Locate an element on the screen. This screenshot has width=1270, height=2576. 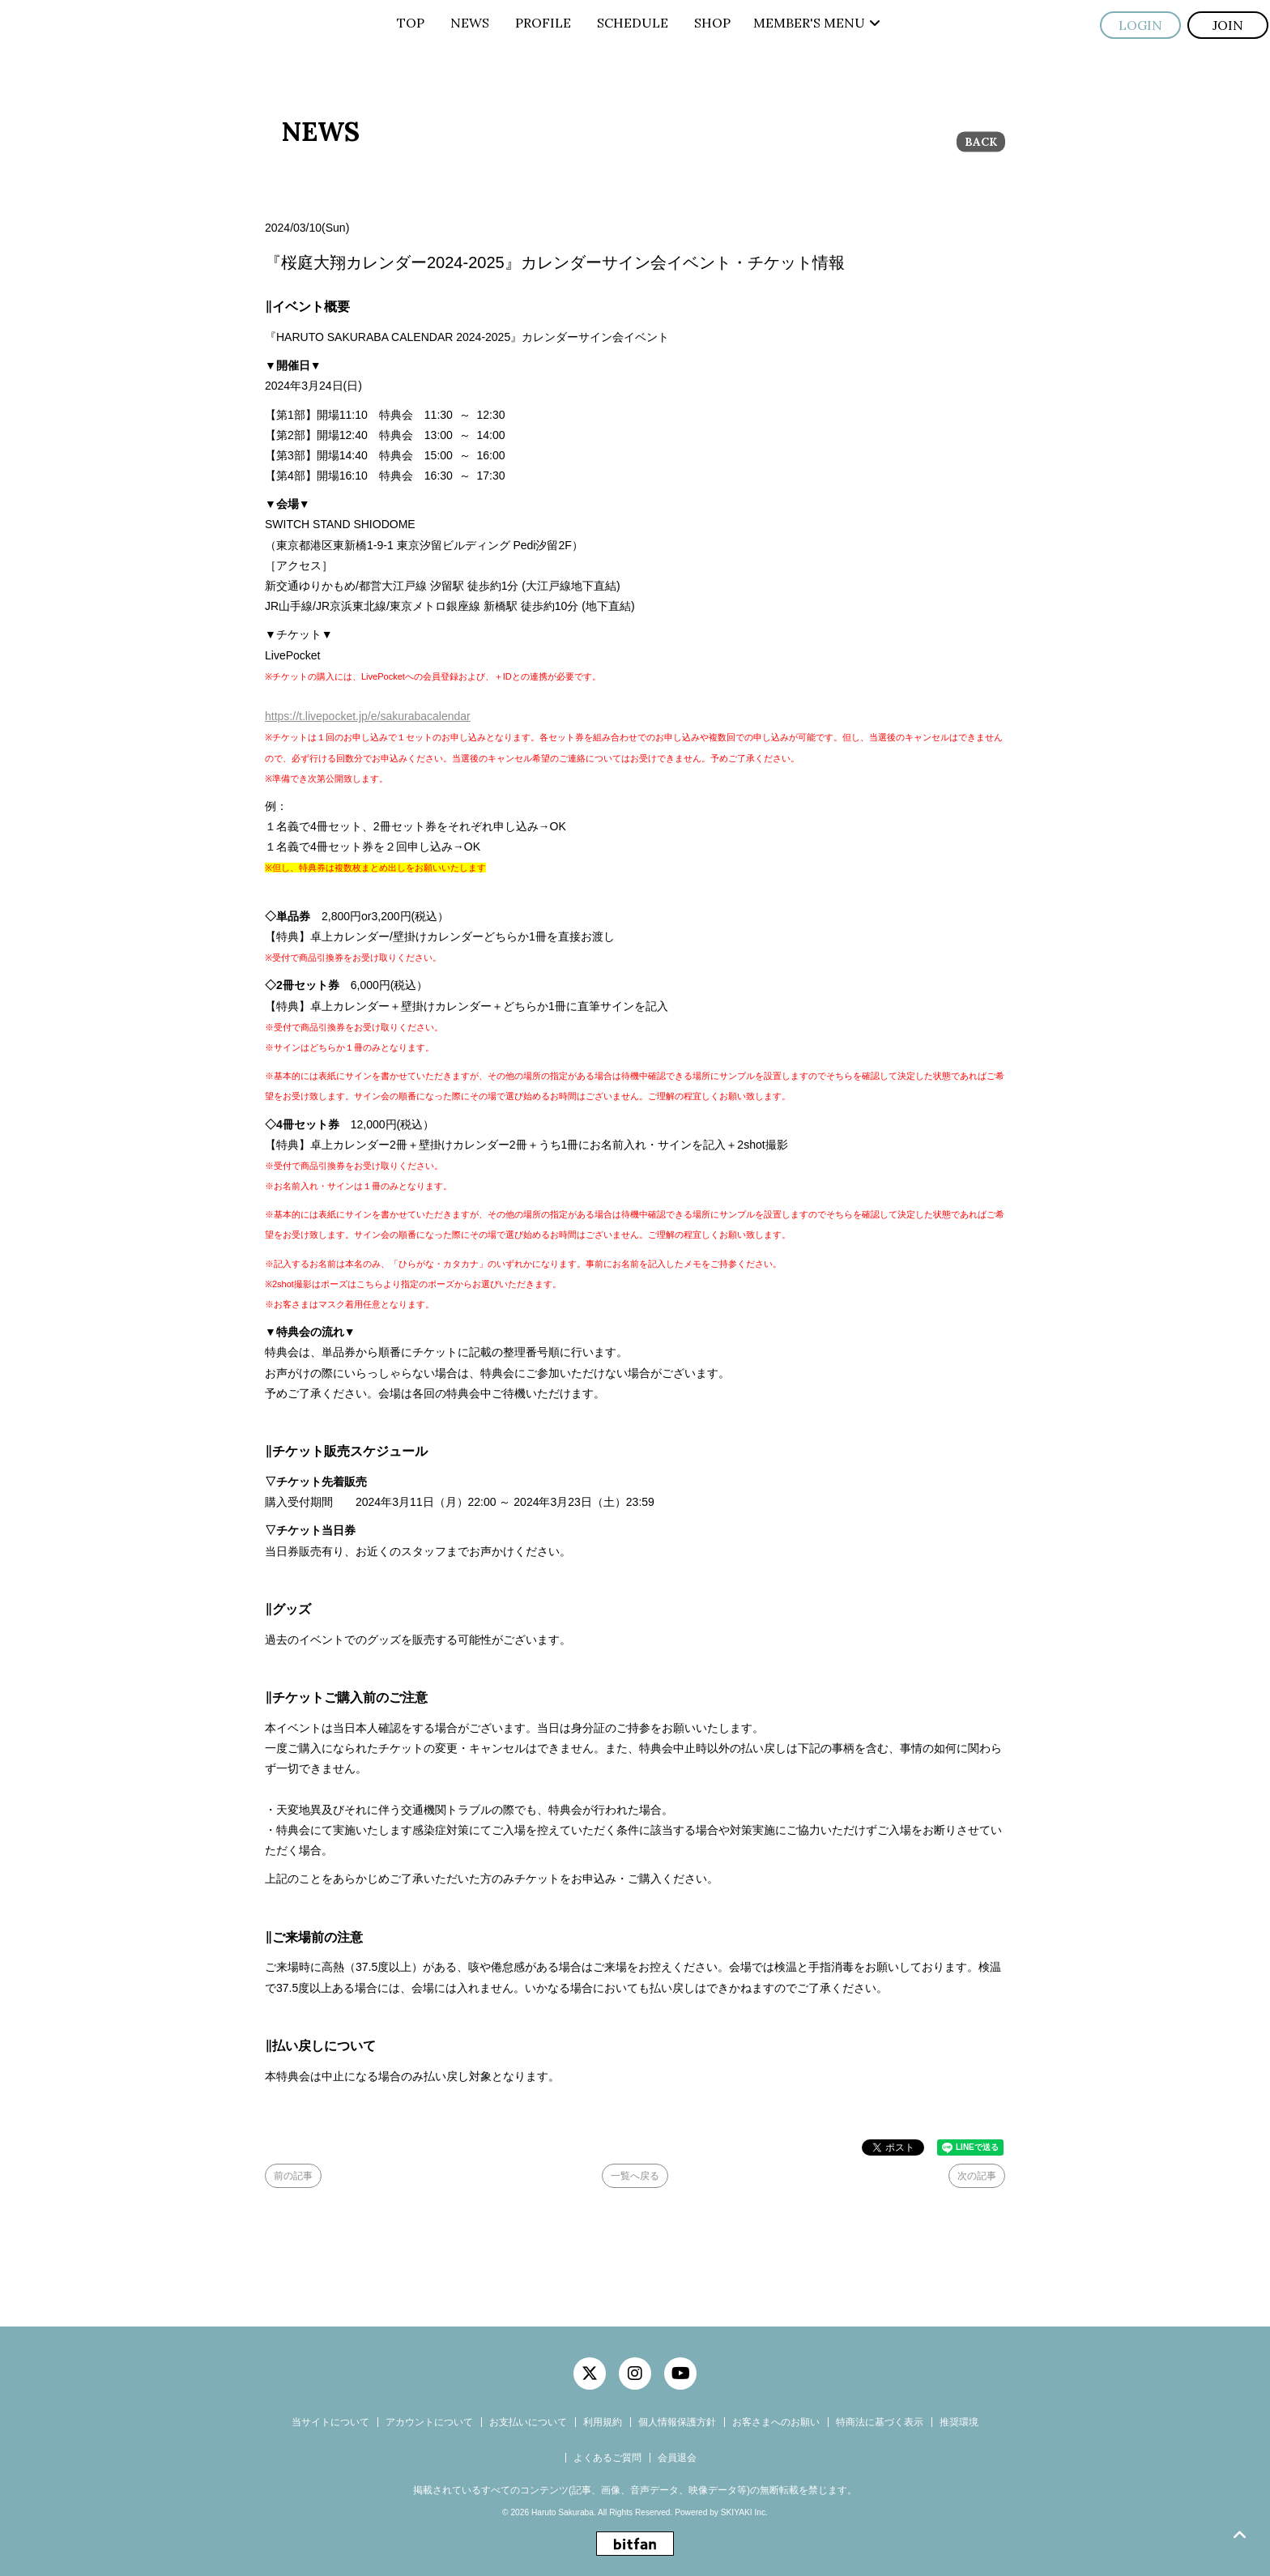
特商法に基づく表示 is located at coordinates (879, 2422).